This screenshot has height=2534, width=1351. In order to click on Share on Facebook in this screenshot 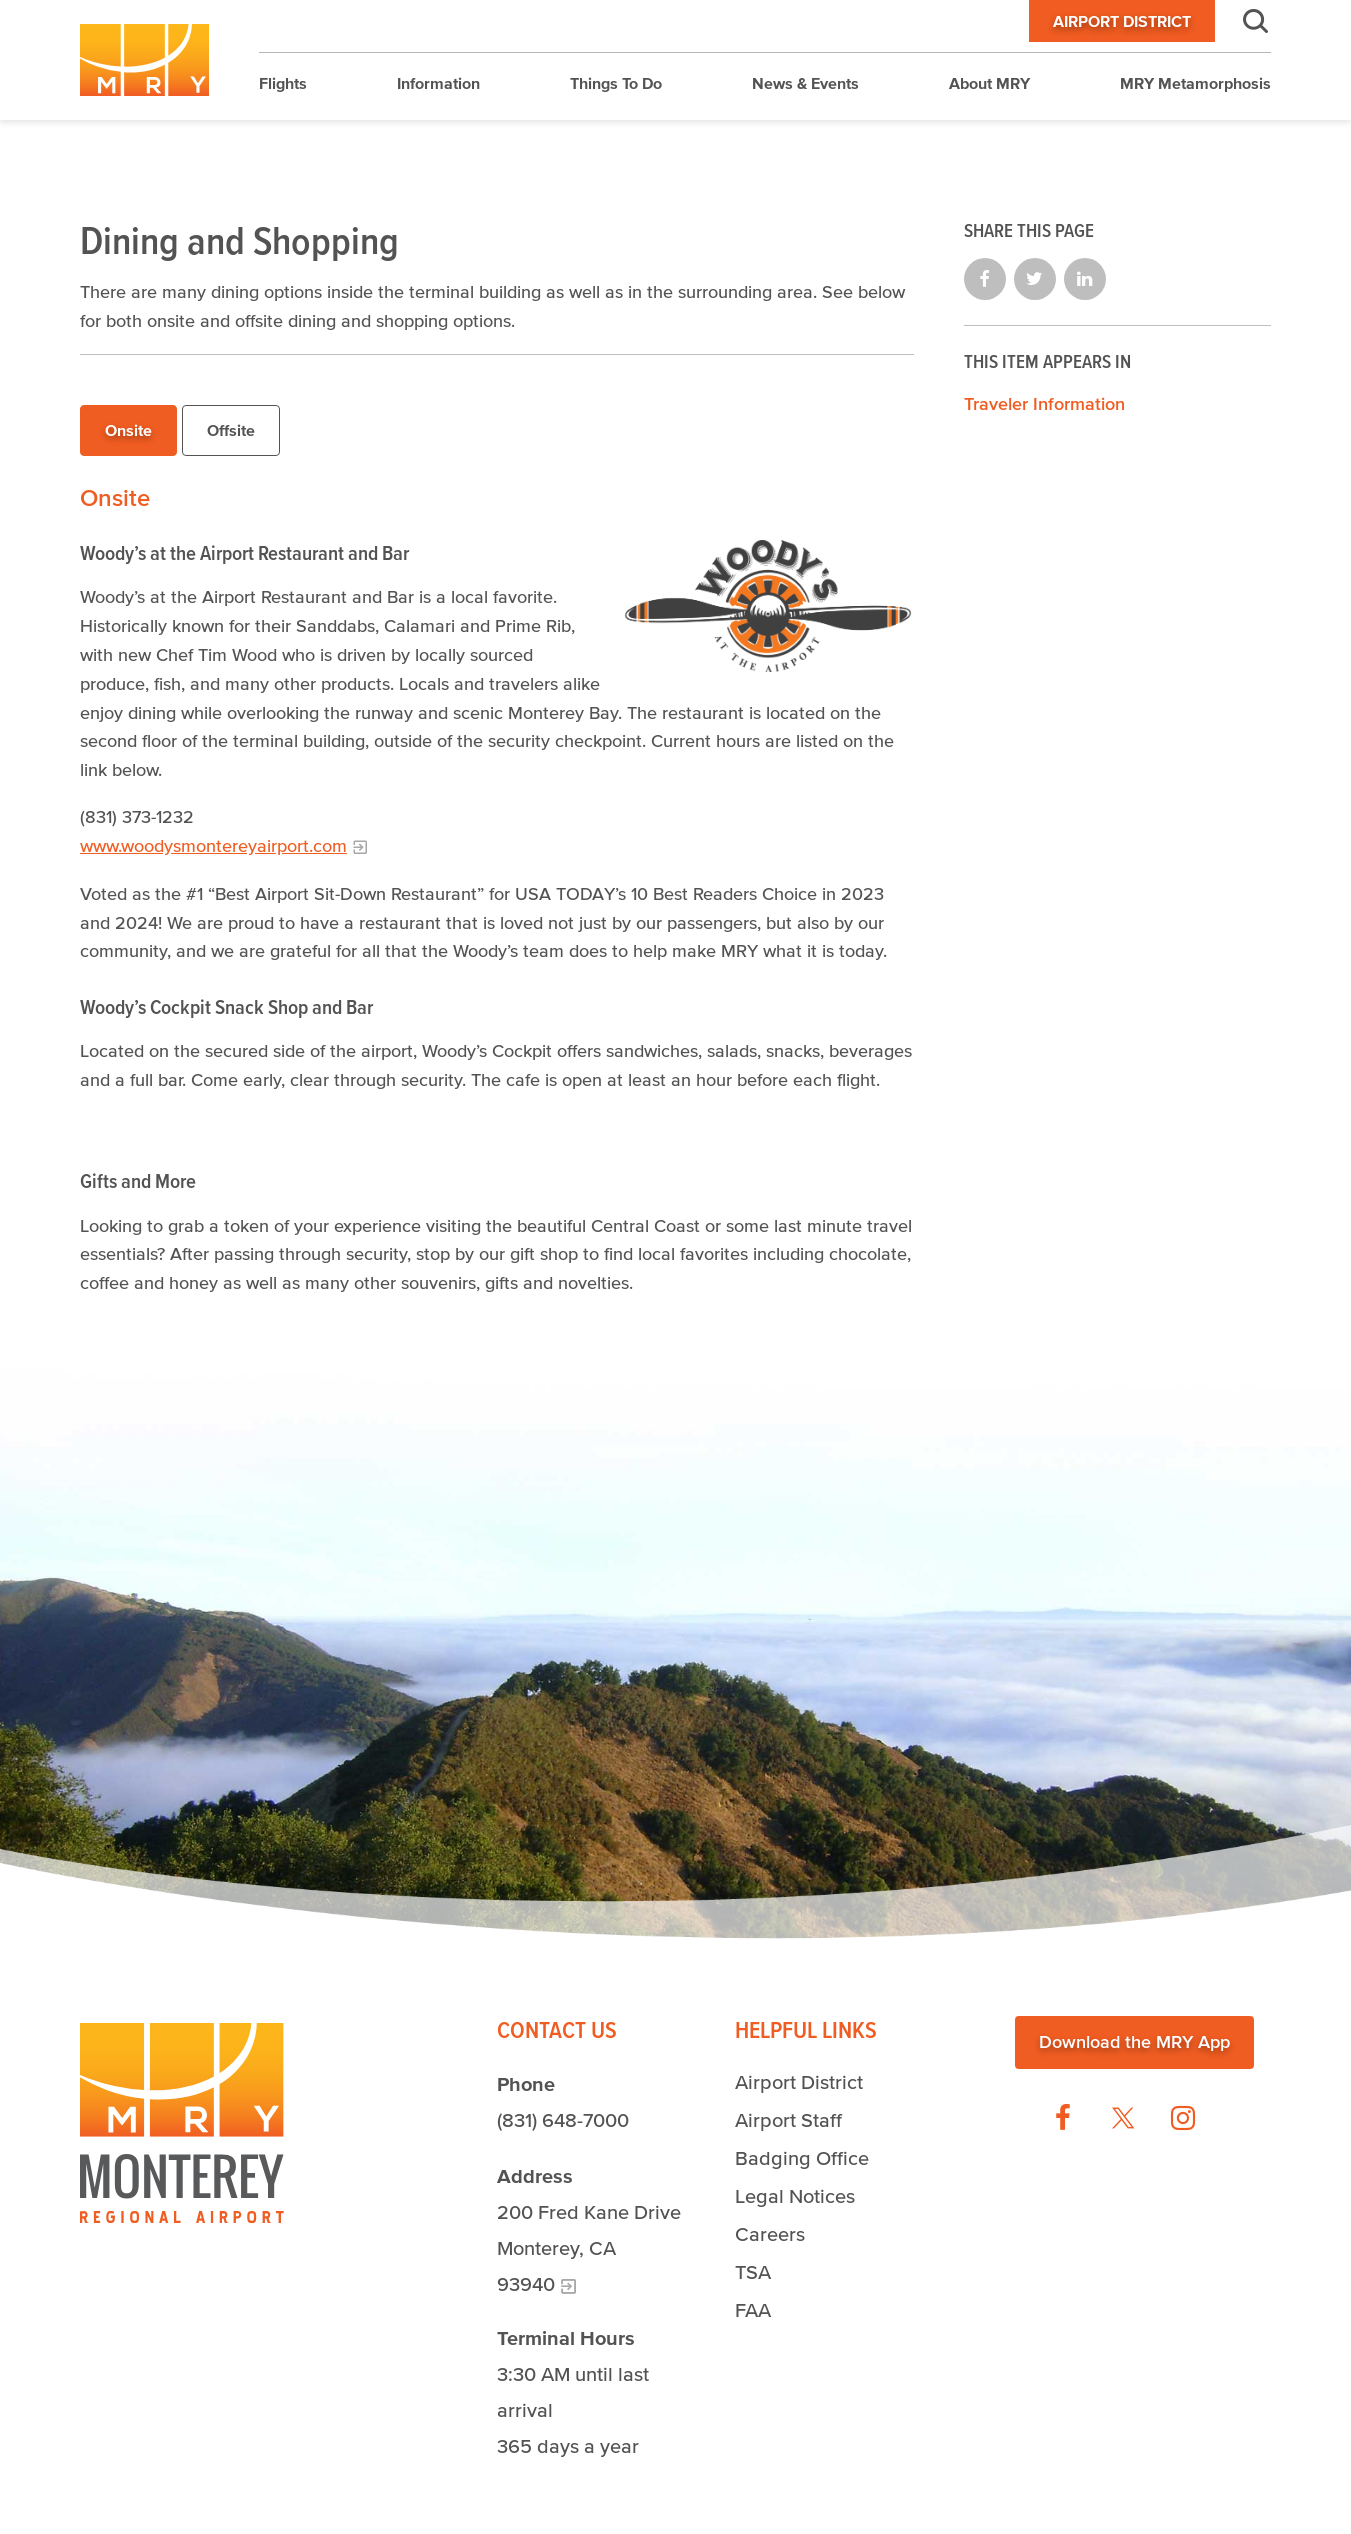, I will do `click(985, 279)`.